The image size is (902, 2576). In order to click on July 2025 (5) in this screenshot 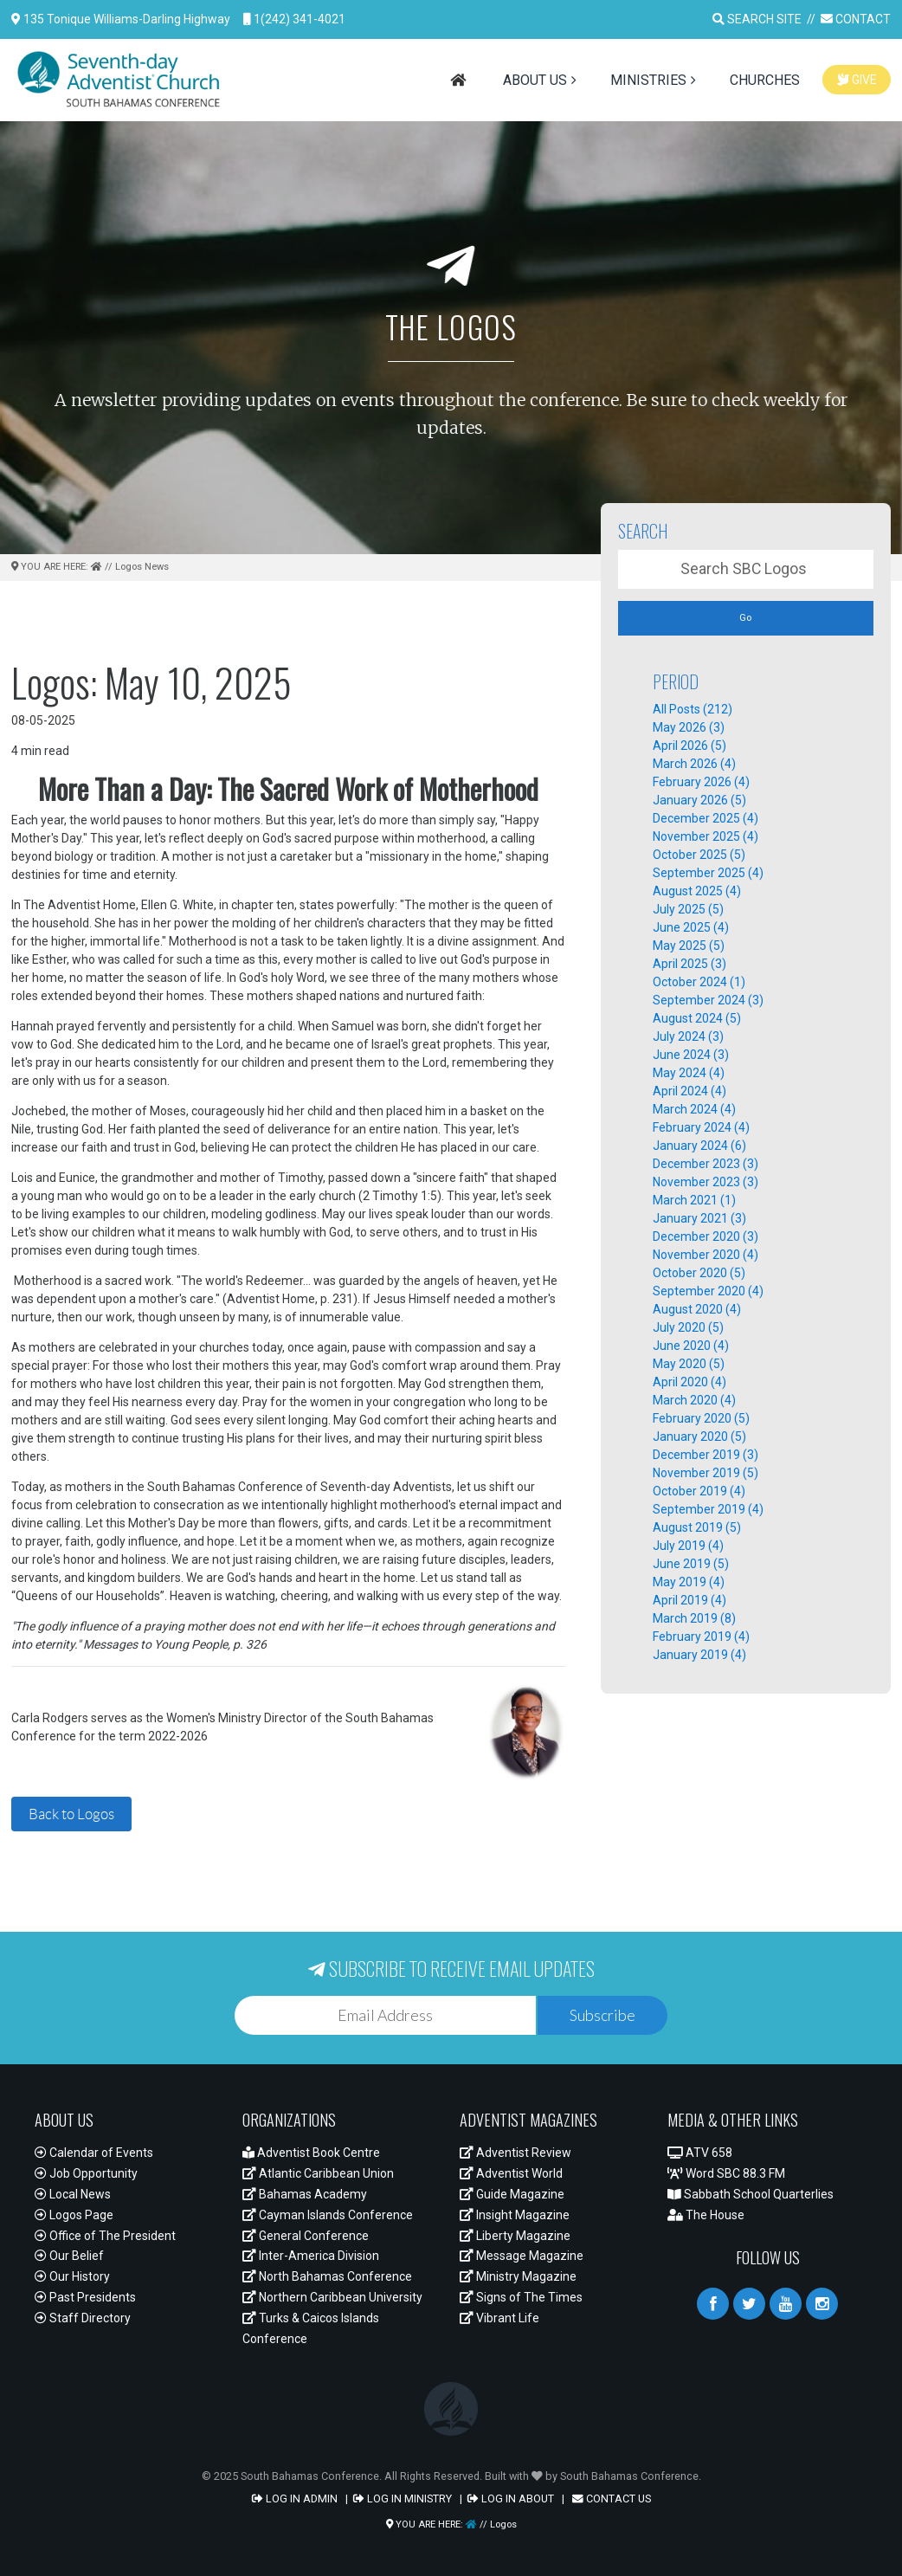, I will do `click(688, 909)`.